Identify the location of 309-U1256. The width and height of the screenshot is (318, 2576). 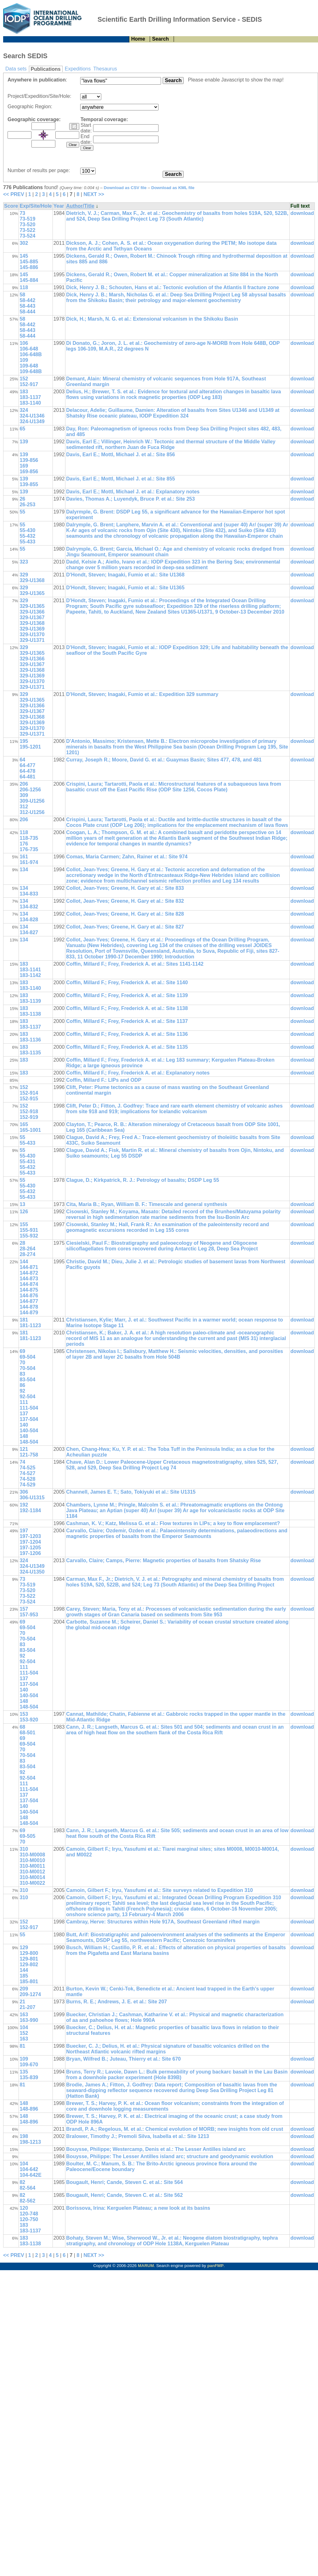
(32, 801).